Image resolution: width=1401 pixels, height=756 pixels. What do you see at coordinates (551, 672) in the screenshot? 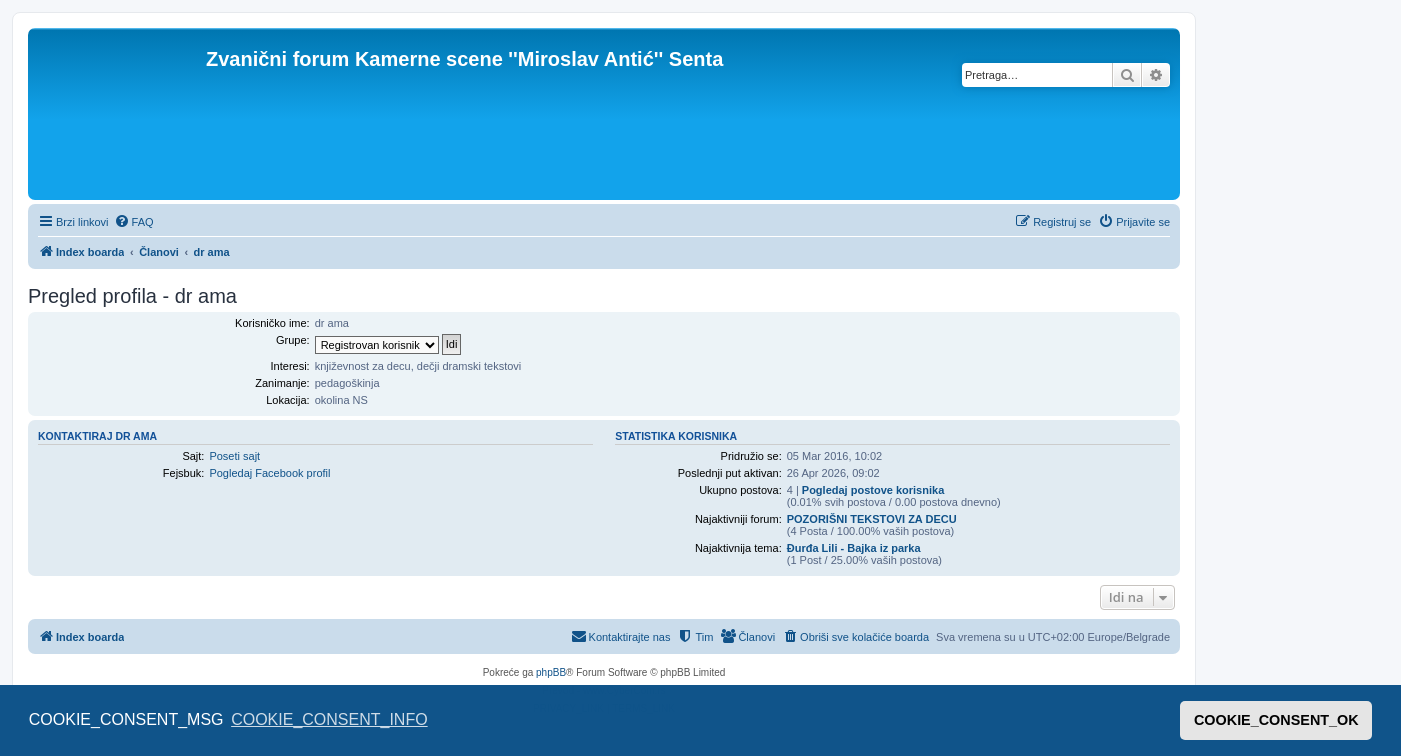
I see `phpBB` at bounding box center [551, 672].